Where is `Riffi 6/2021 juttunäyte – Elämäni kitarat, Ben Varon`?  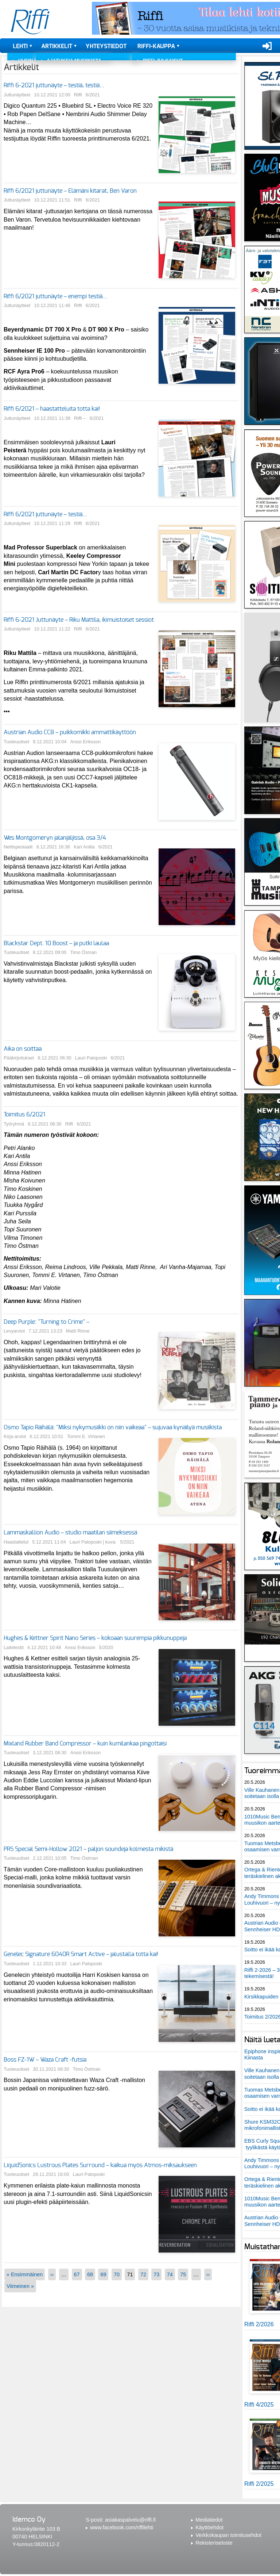
Riffi 6/2021 juttunäyte – Elämäni kitarat, Ben Varon is located at coordinates (70, 191).